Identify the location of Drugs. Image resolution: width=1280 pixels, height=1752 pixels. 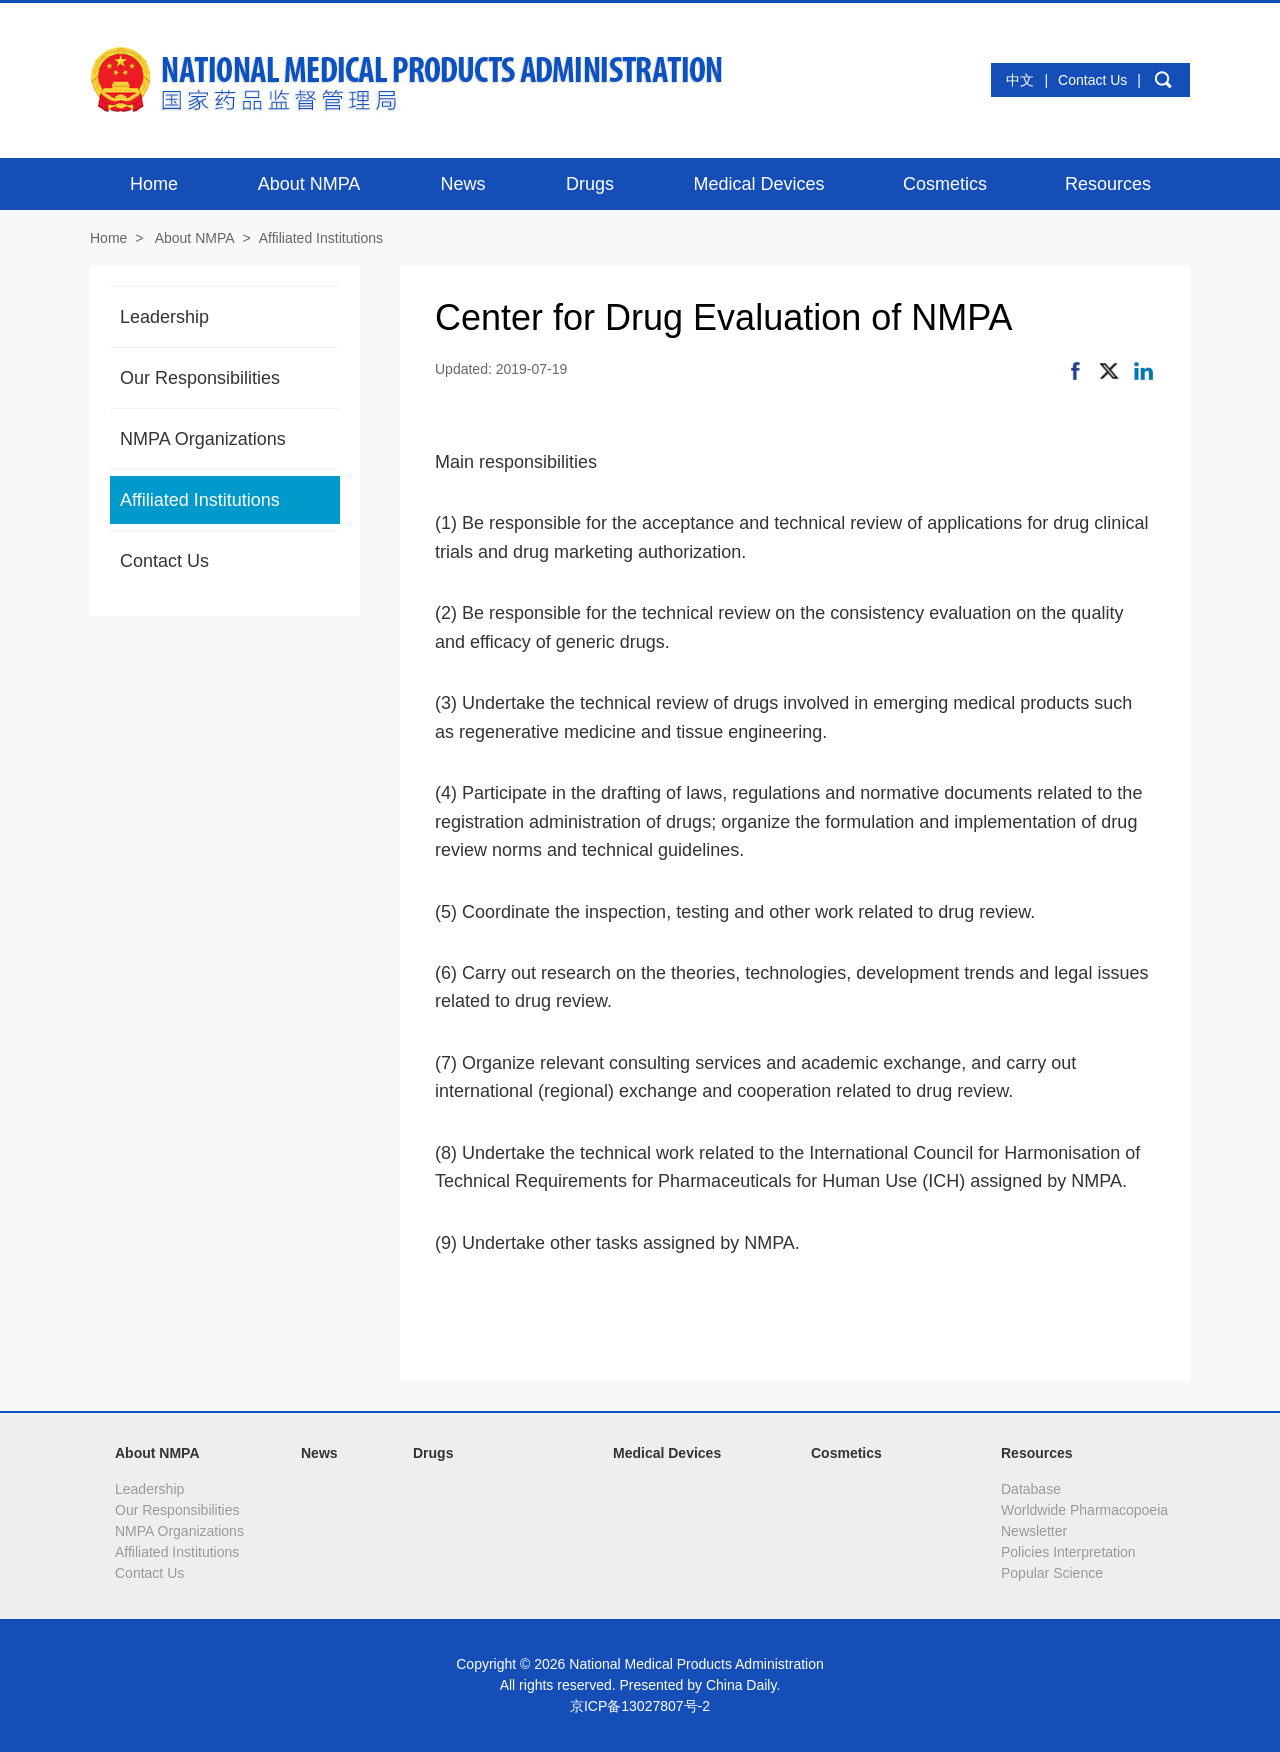
(433, 1453).